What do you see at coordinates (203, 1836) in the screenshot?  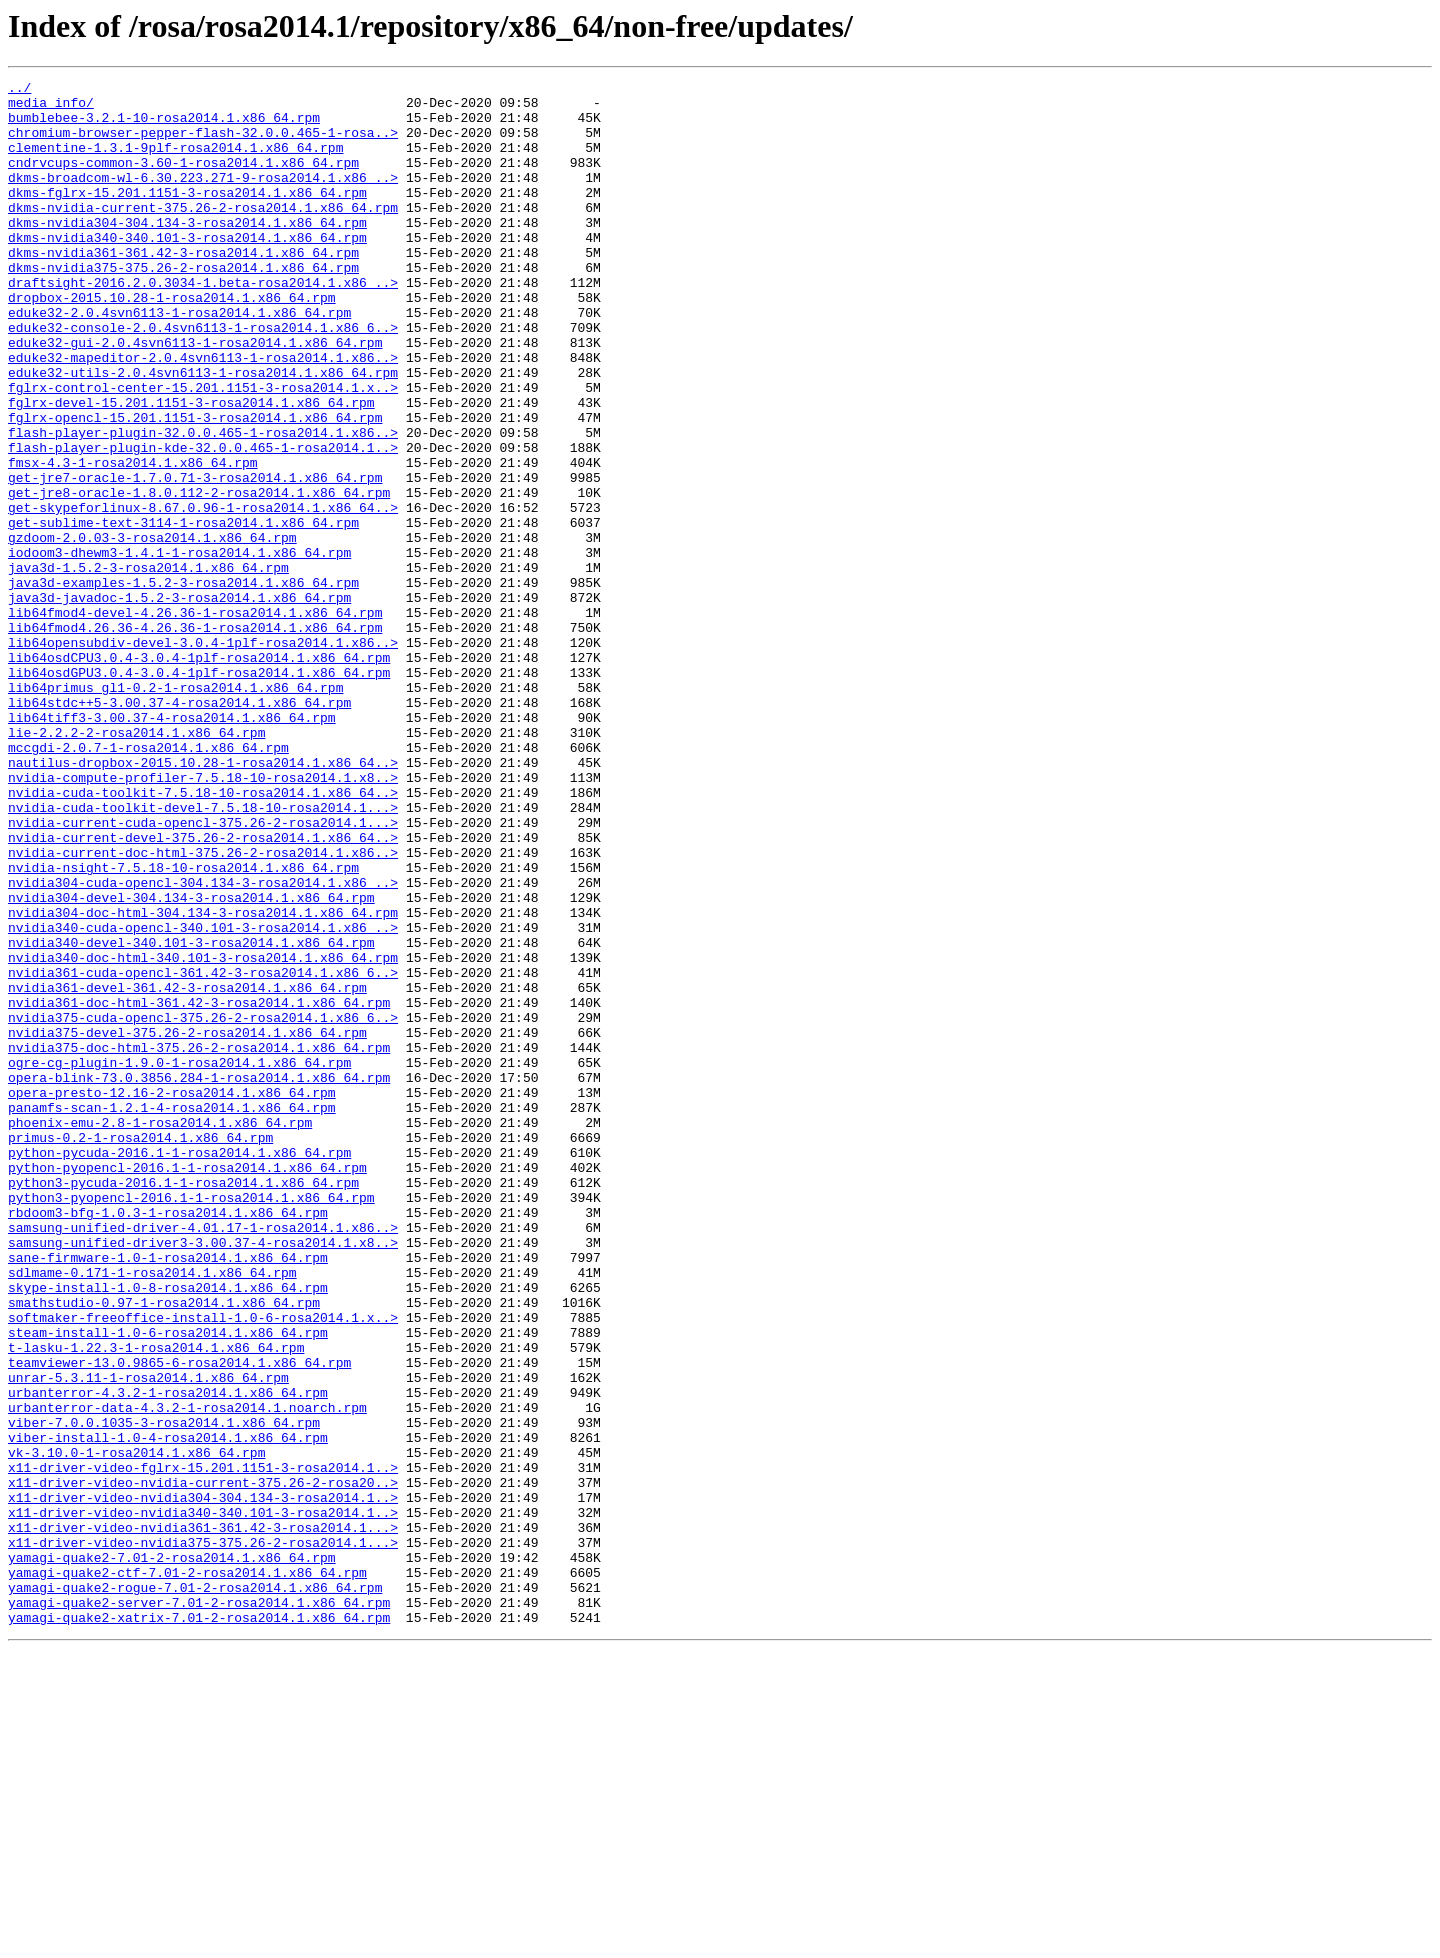 I see `x11-driver-video-nvidia375-375.26-2-rosa2014.1...>` at bounding box center [203, 1836].